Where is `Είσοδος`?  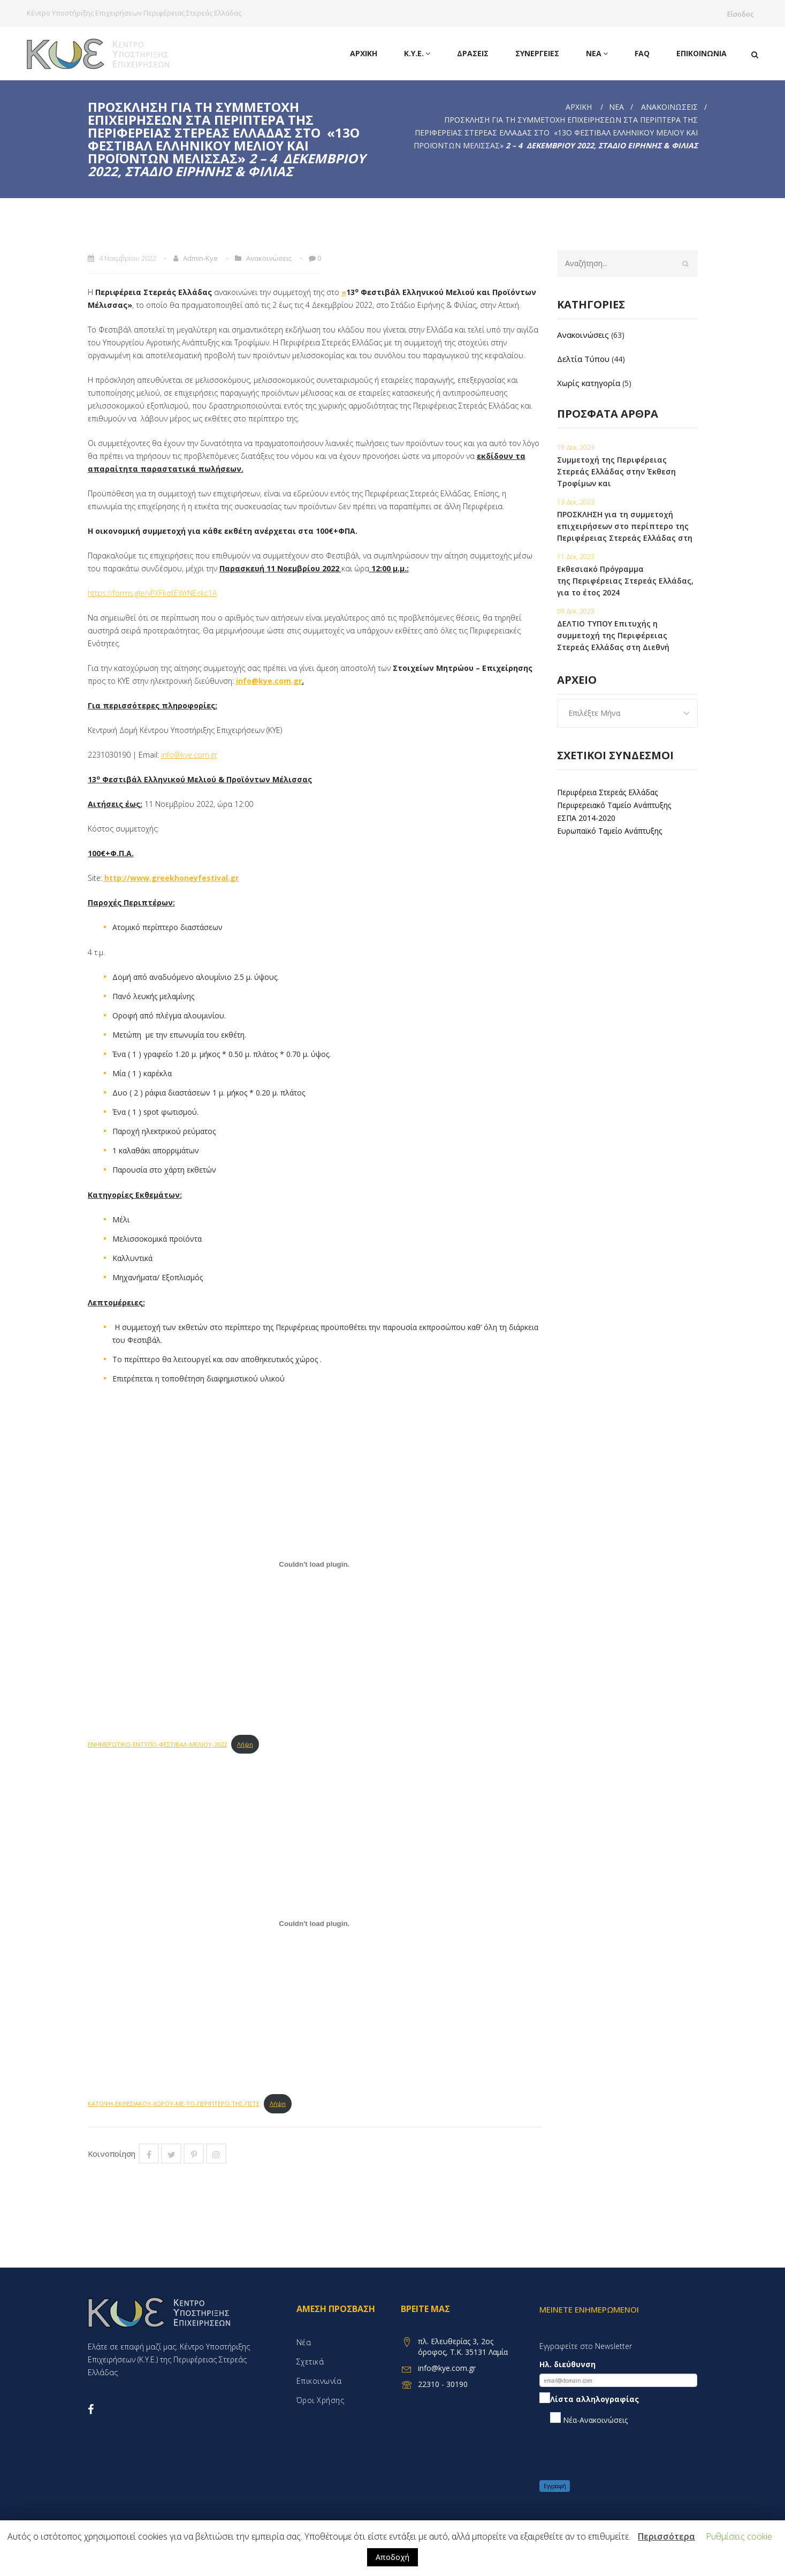 Είσοδος is located at coordinates (742, 14).